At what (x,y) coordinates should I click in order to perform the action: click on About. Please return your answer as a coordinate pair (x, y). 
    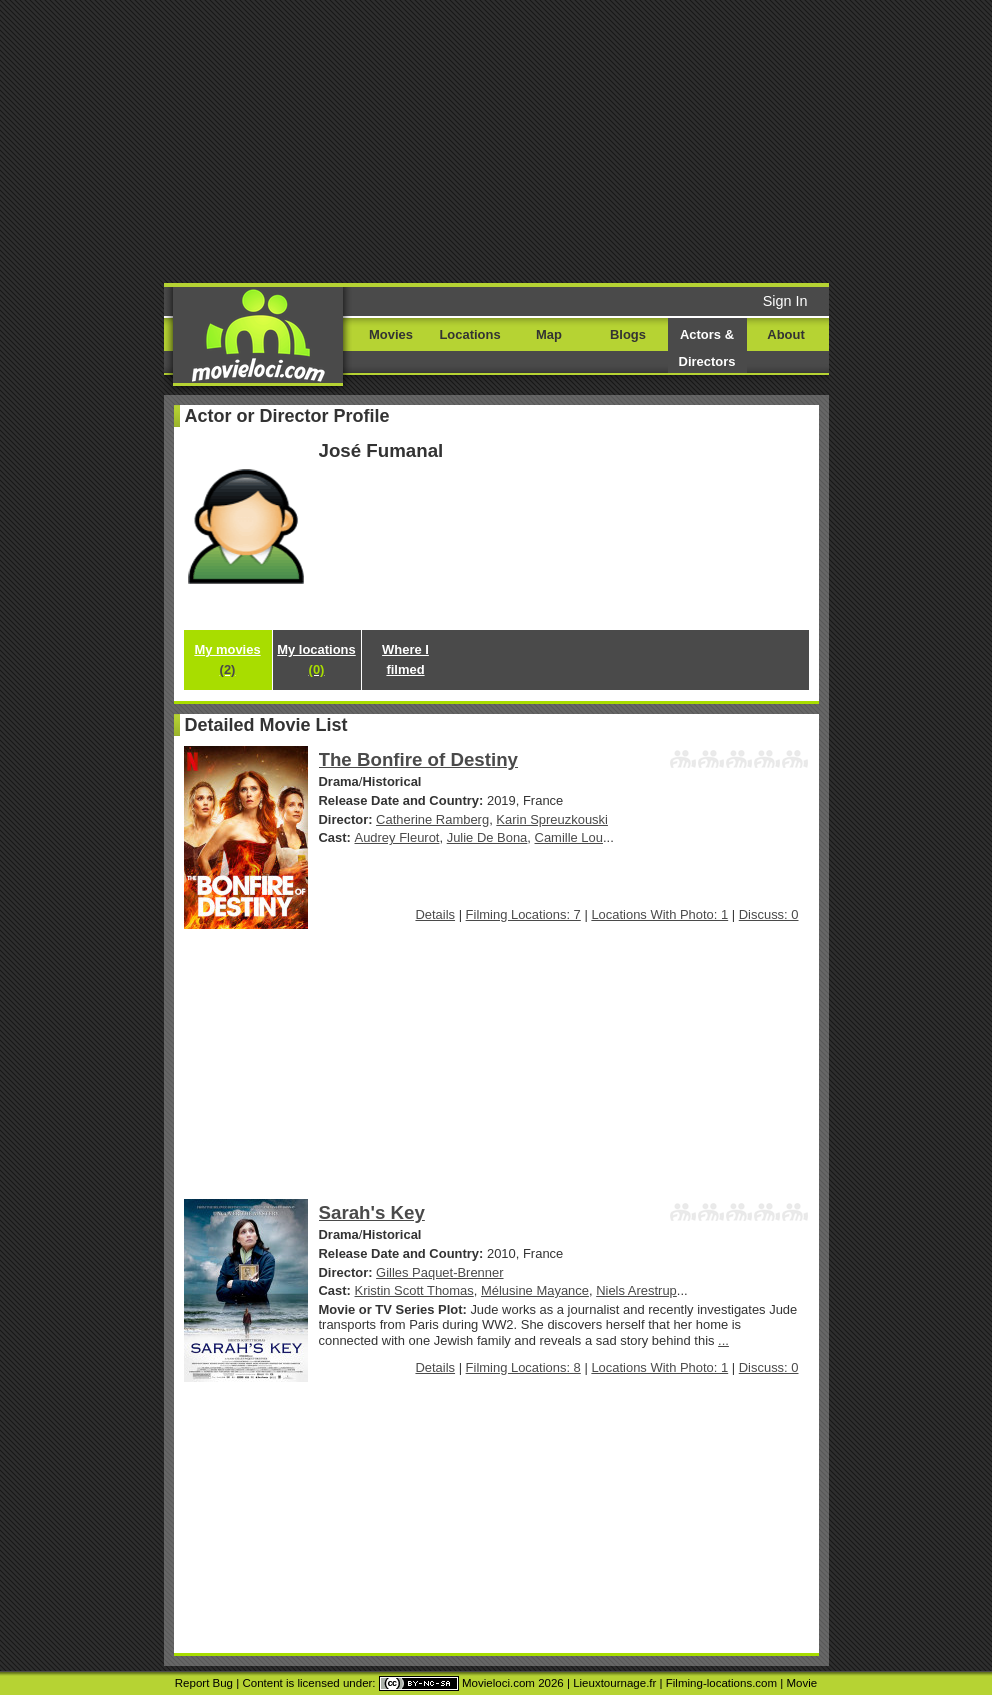
    Looking at the image, I should click on (785, 334).